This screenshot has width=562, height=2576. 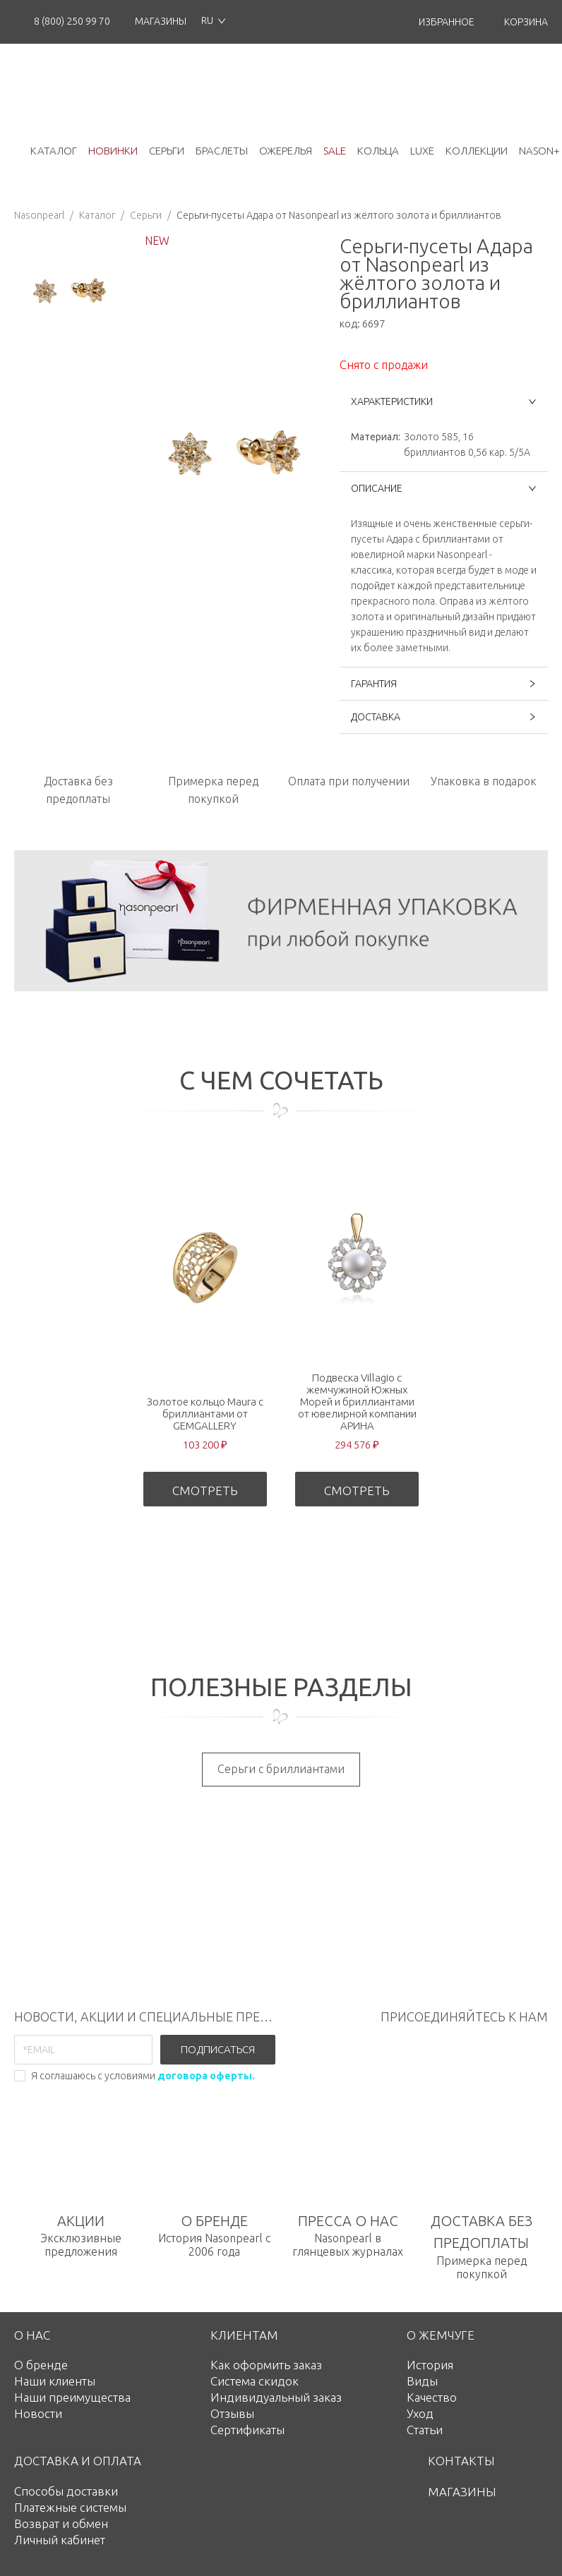 What do you see at coordinates (113, 151) in the screenshot?
I see `новинки` at bounding box center [113, 151].